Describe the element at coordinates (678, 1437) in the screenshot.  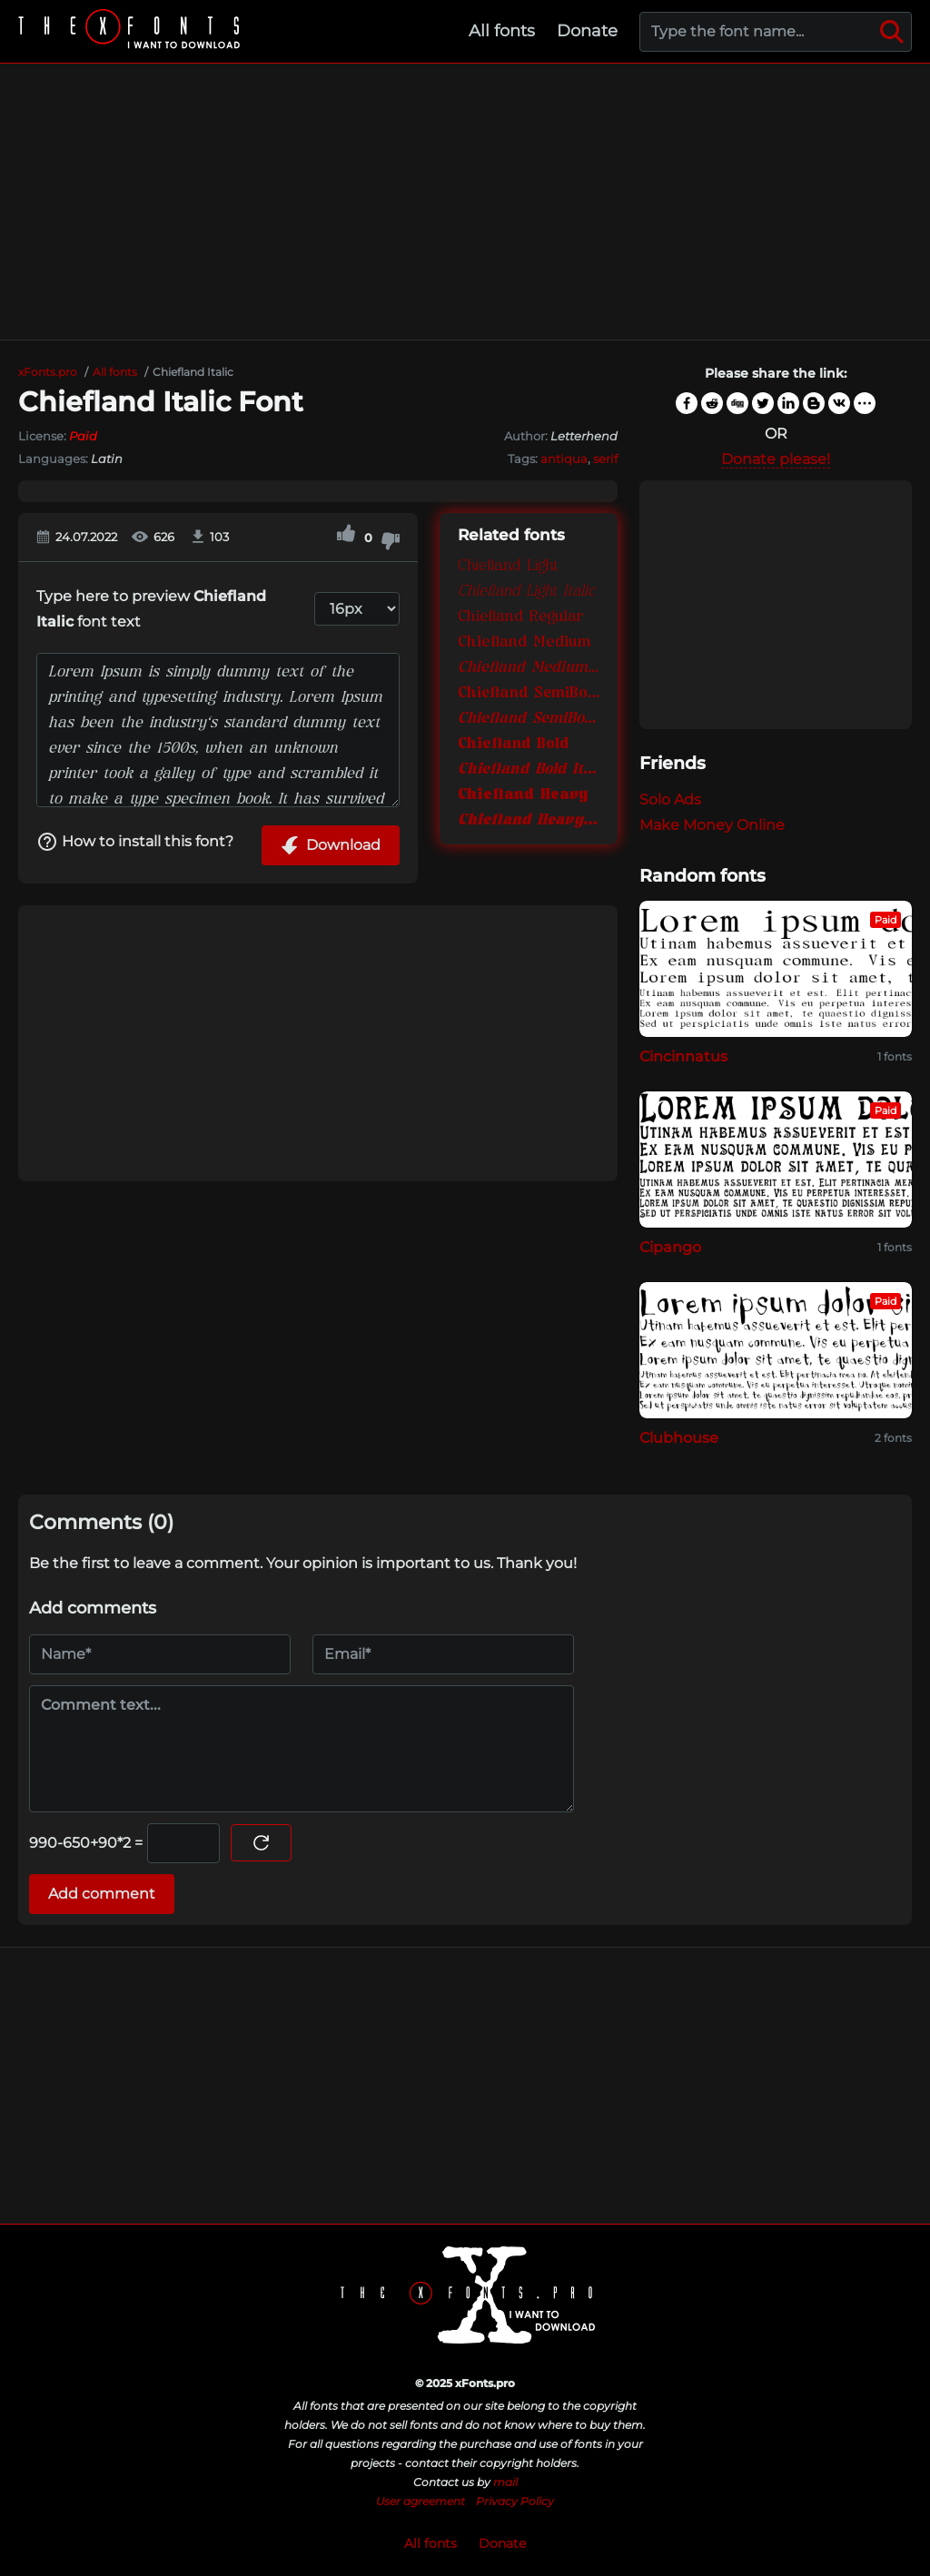
I see `Clubhouse` at that location.